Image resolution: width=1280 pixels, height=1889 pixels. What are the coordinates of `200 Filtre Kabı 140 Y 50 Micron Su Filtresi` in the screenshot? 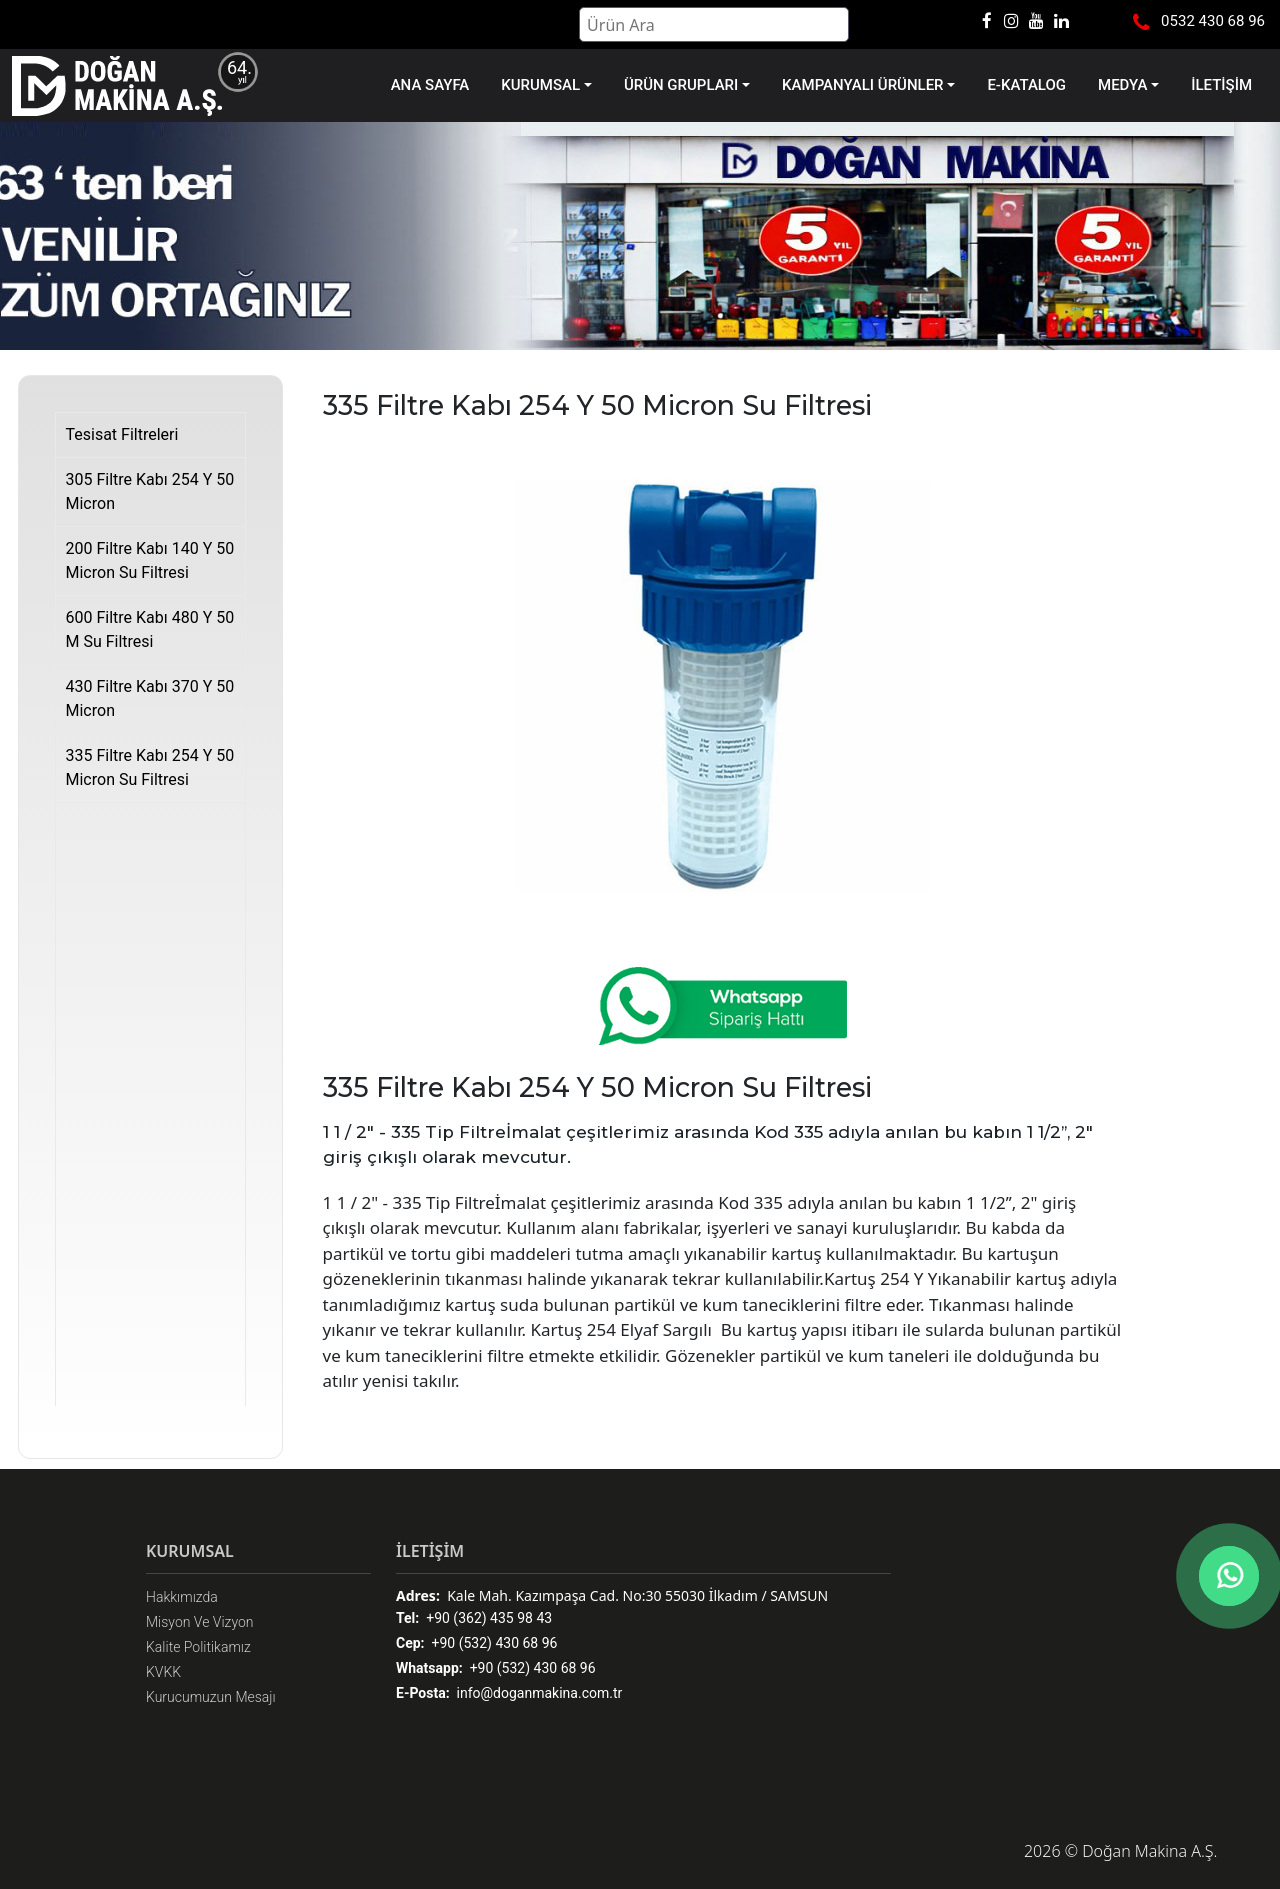 It's located at (150, 560).